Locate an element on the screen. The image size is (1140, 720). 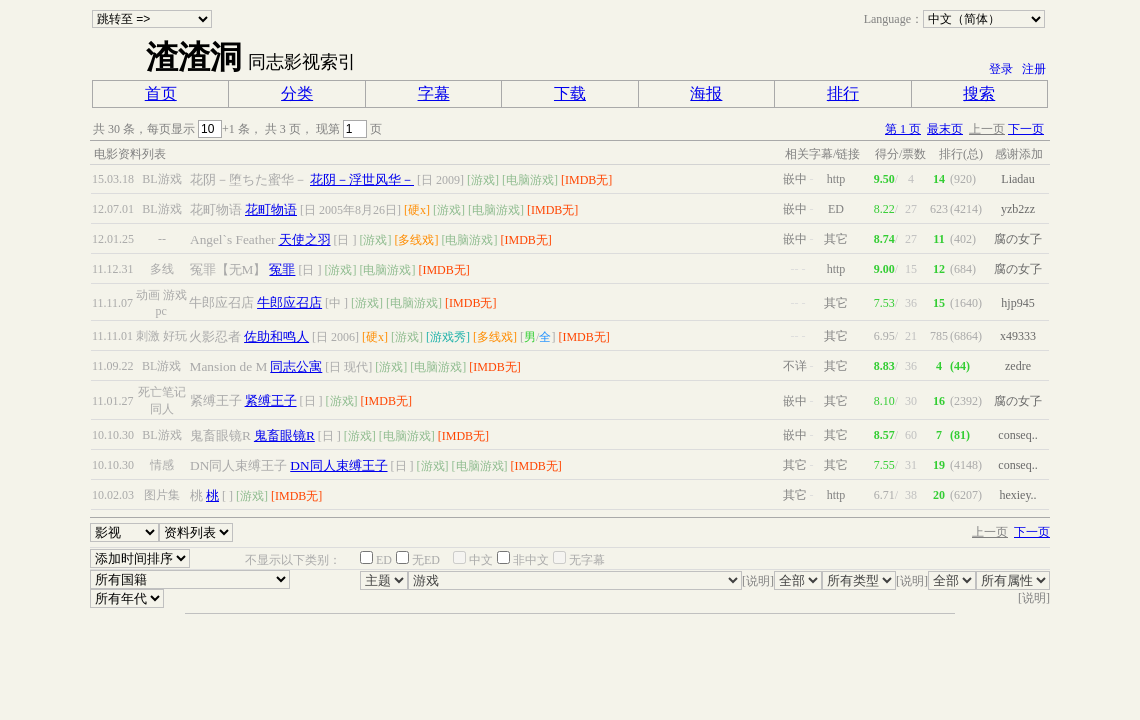
[电脑游戏] is located at coordinates (530, 180).